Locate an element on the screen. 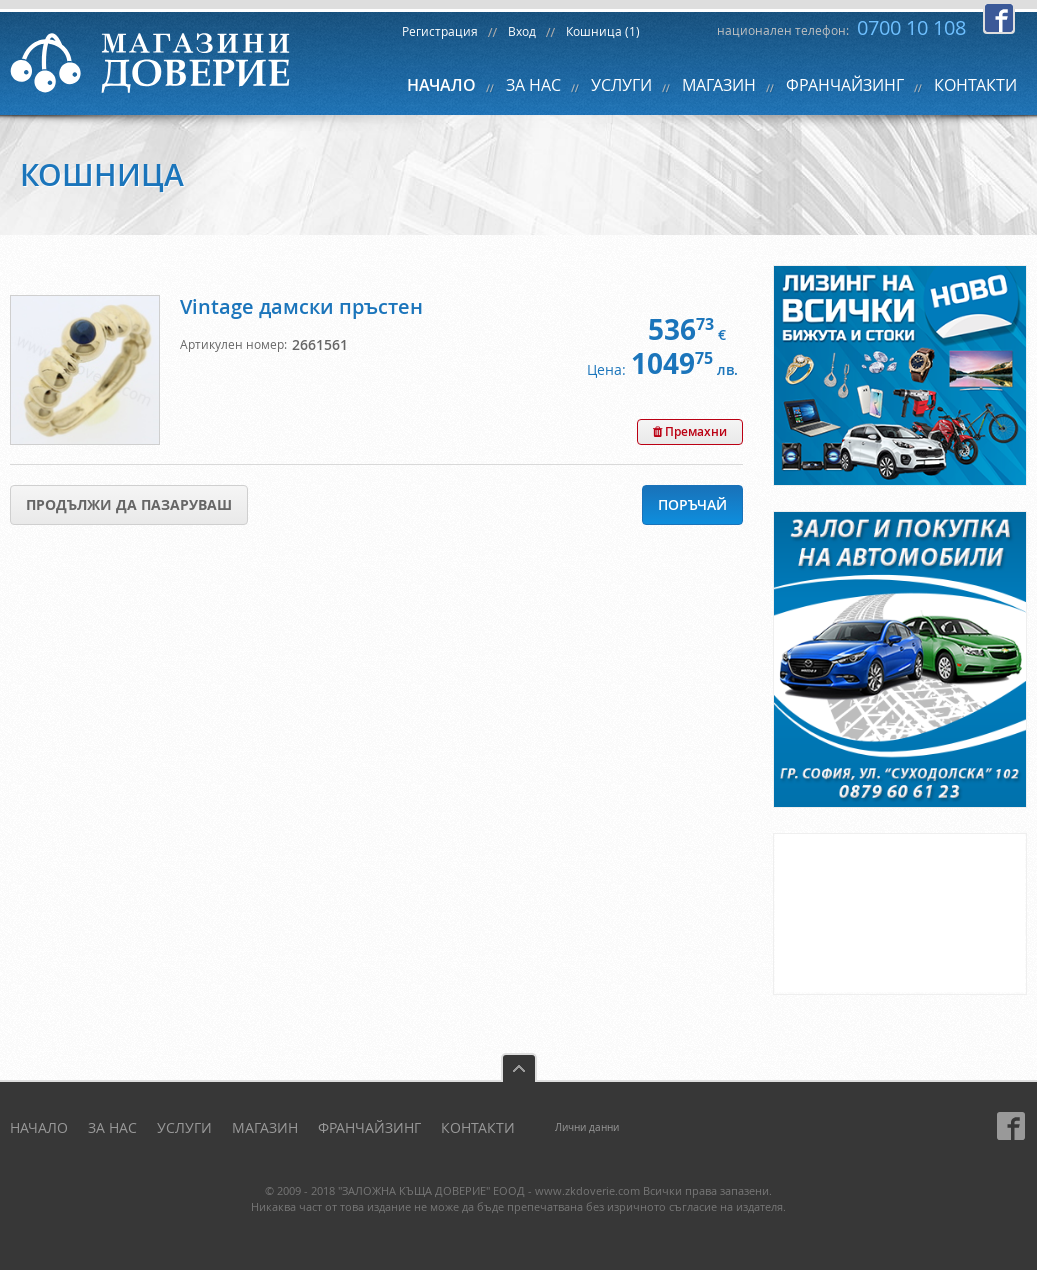  УСЛУГИ is located at coordinates (621, 85).